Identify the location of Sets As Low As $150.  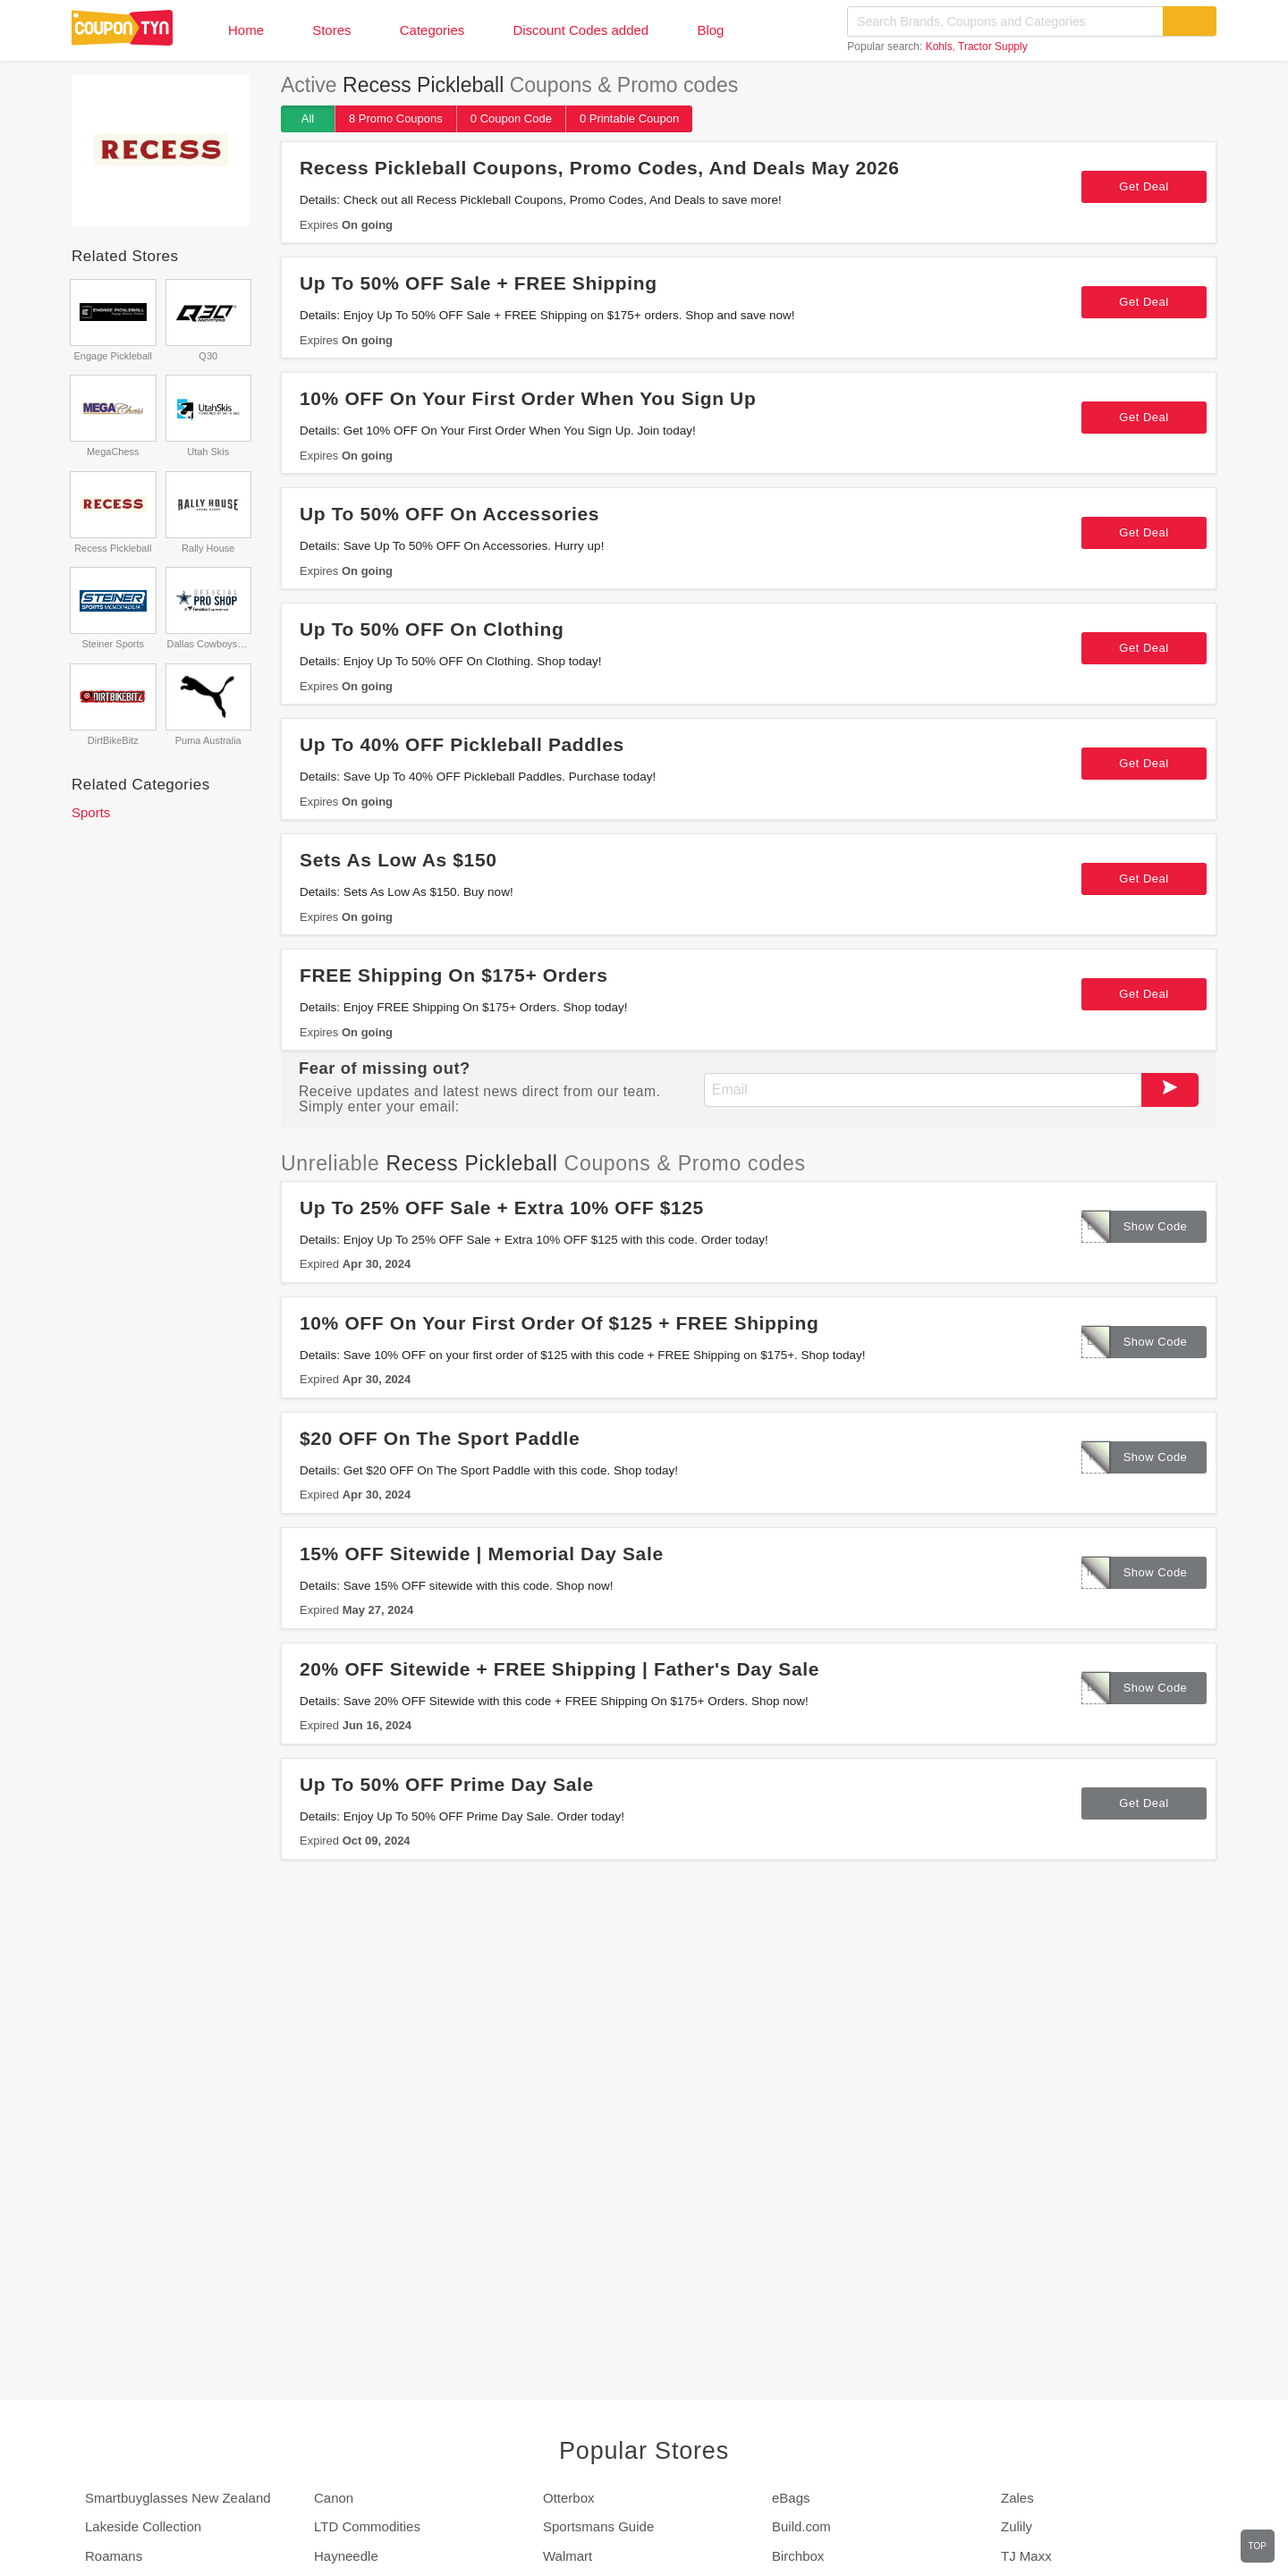
(398, 859).